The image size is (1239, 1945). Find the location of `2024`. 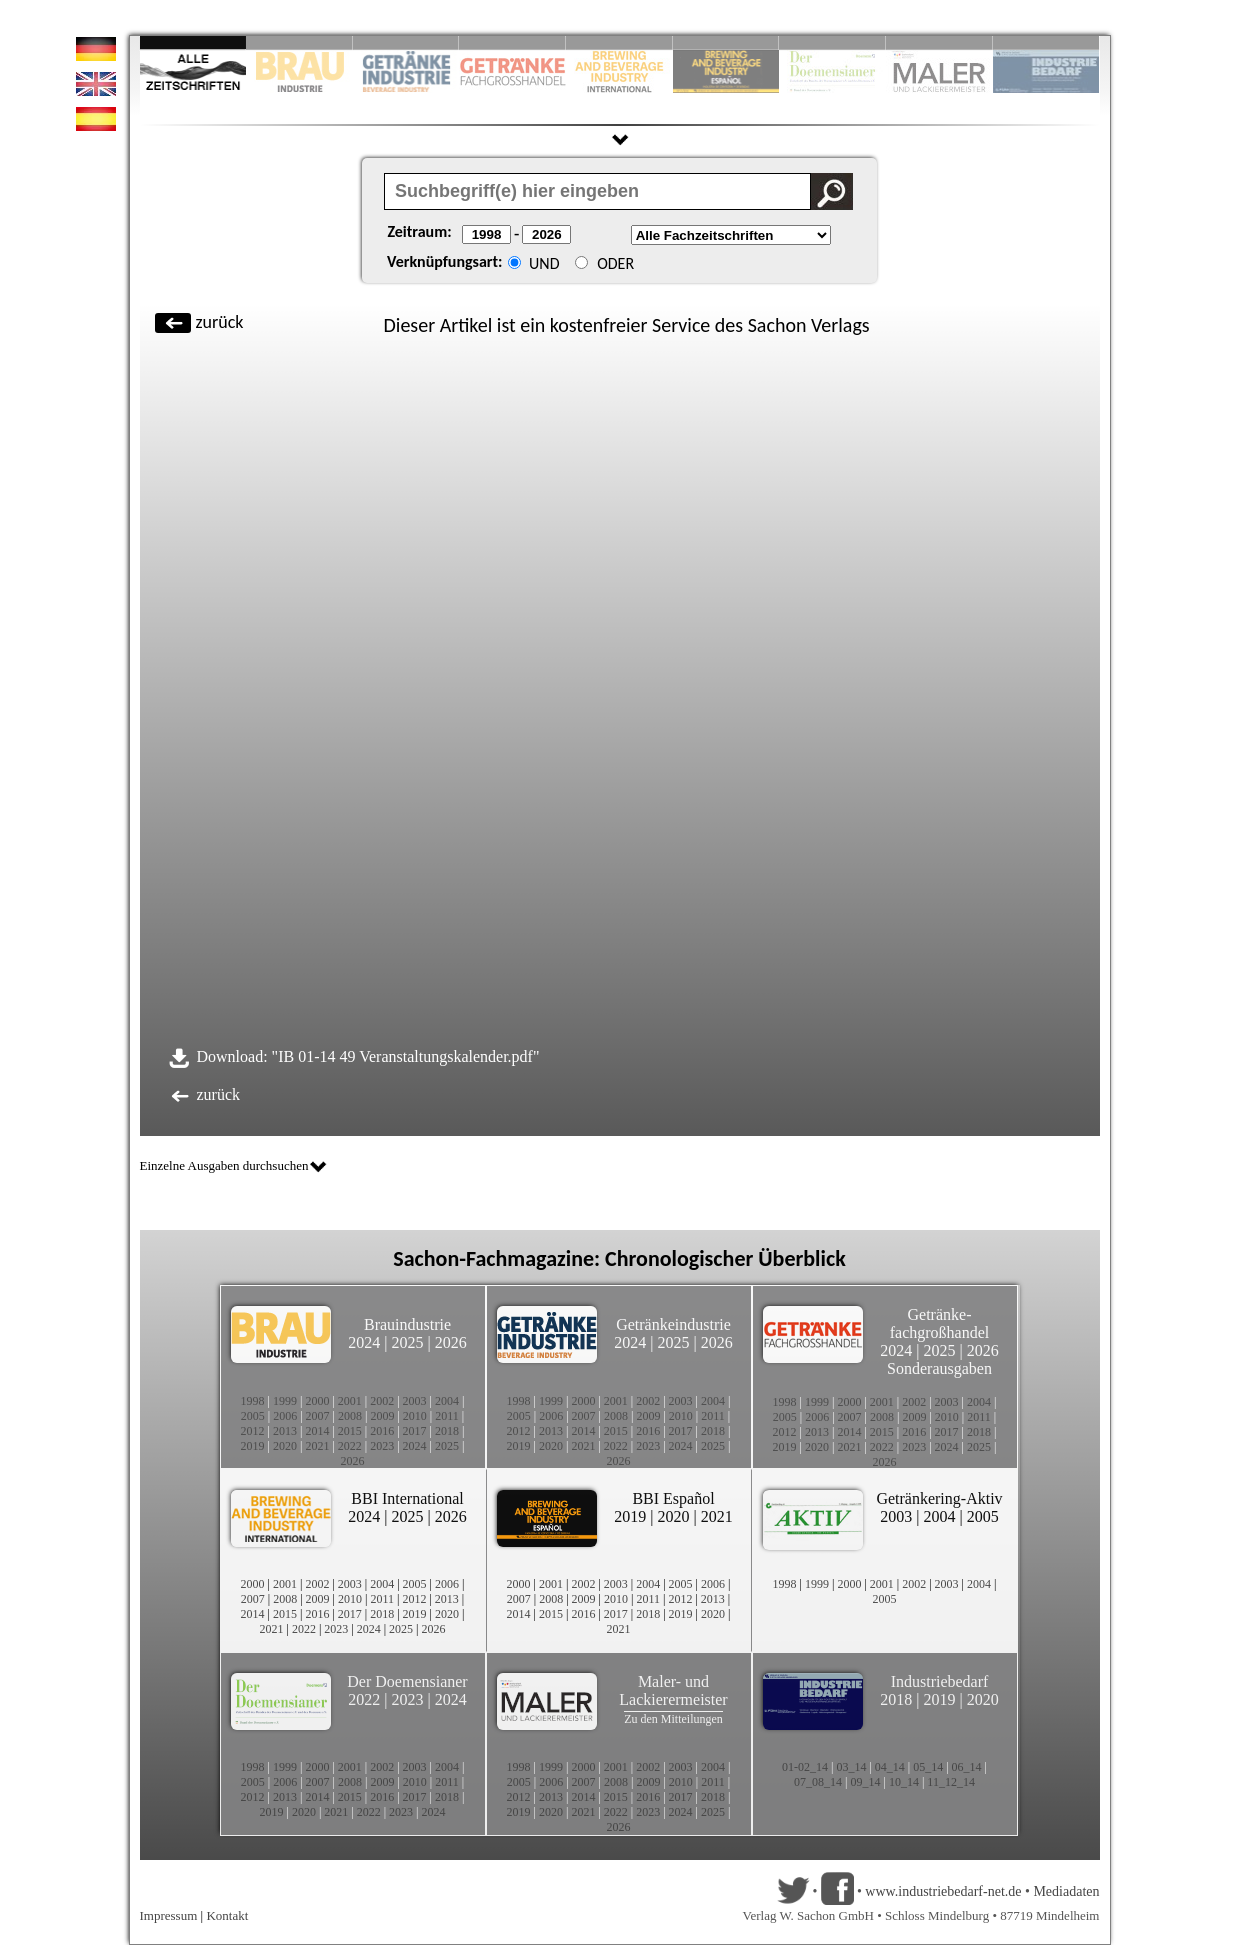

2024 is located at coordinates (364, 1342).